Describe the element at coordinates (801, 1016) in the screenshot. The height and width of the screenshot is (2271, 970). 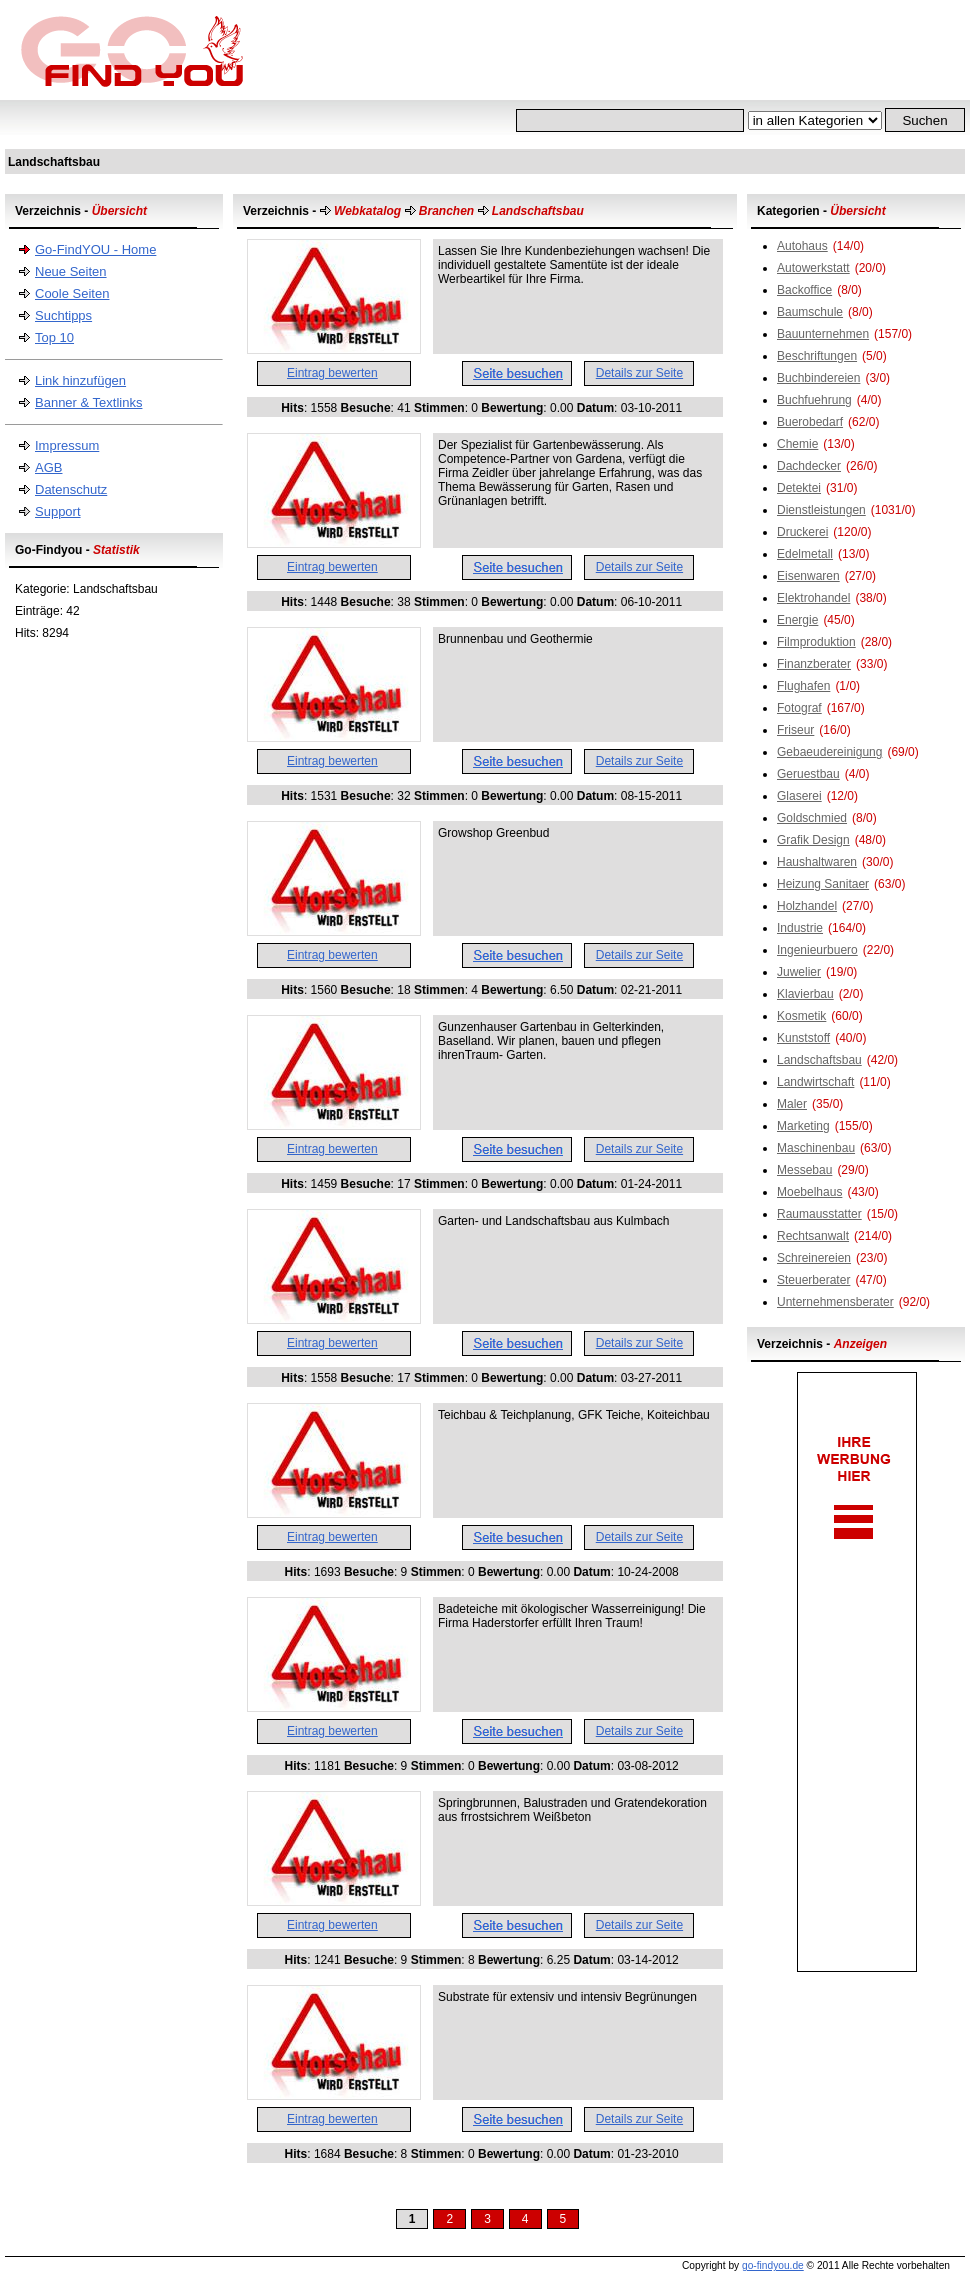
I see `Kosmetik` at that location.